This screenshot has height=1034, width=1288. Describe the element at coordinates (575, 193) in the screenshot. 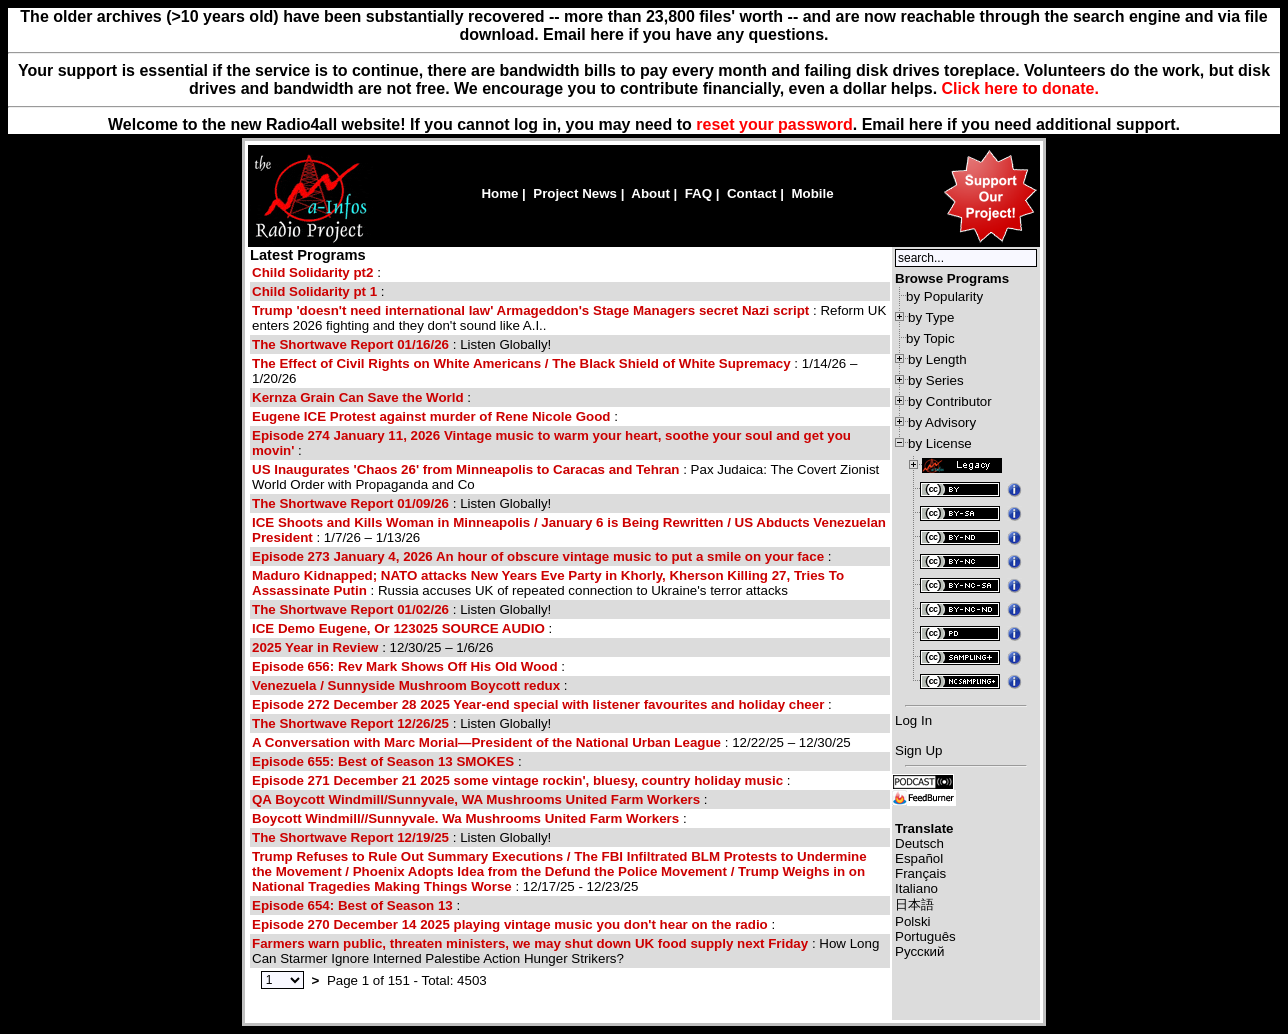

I see `Project News` at that location.